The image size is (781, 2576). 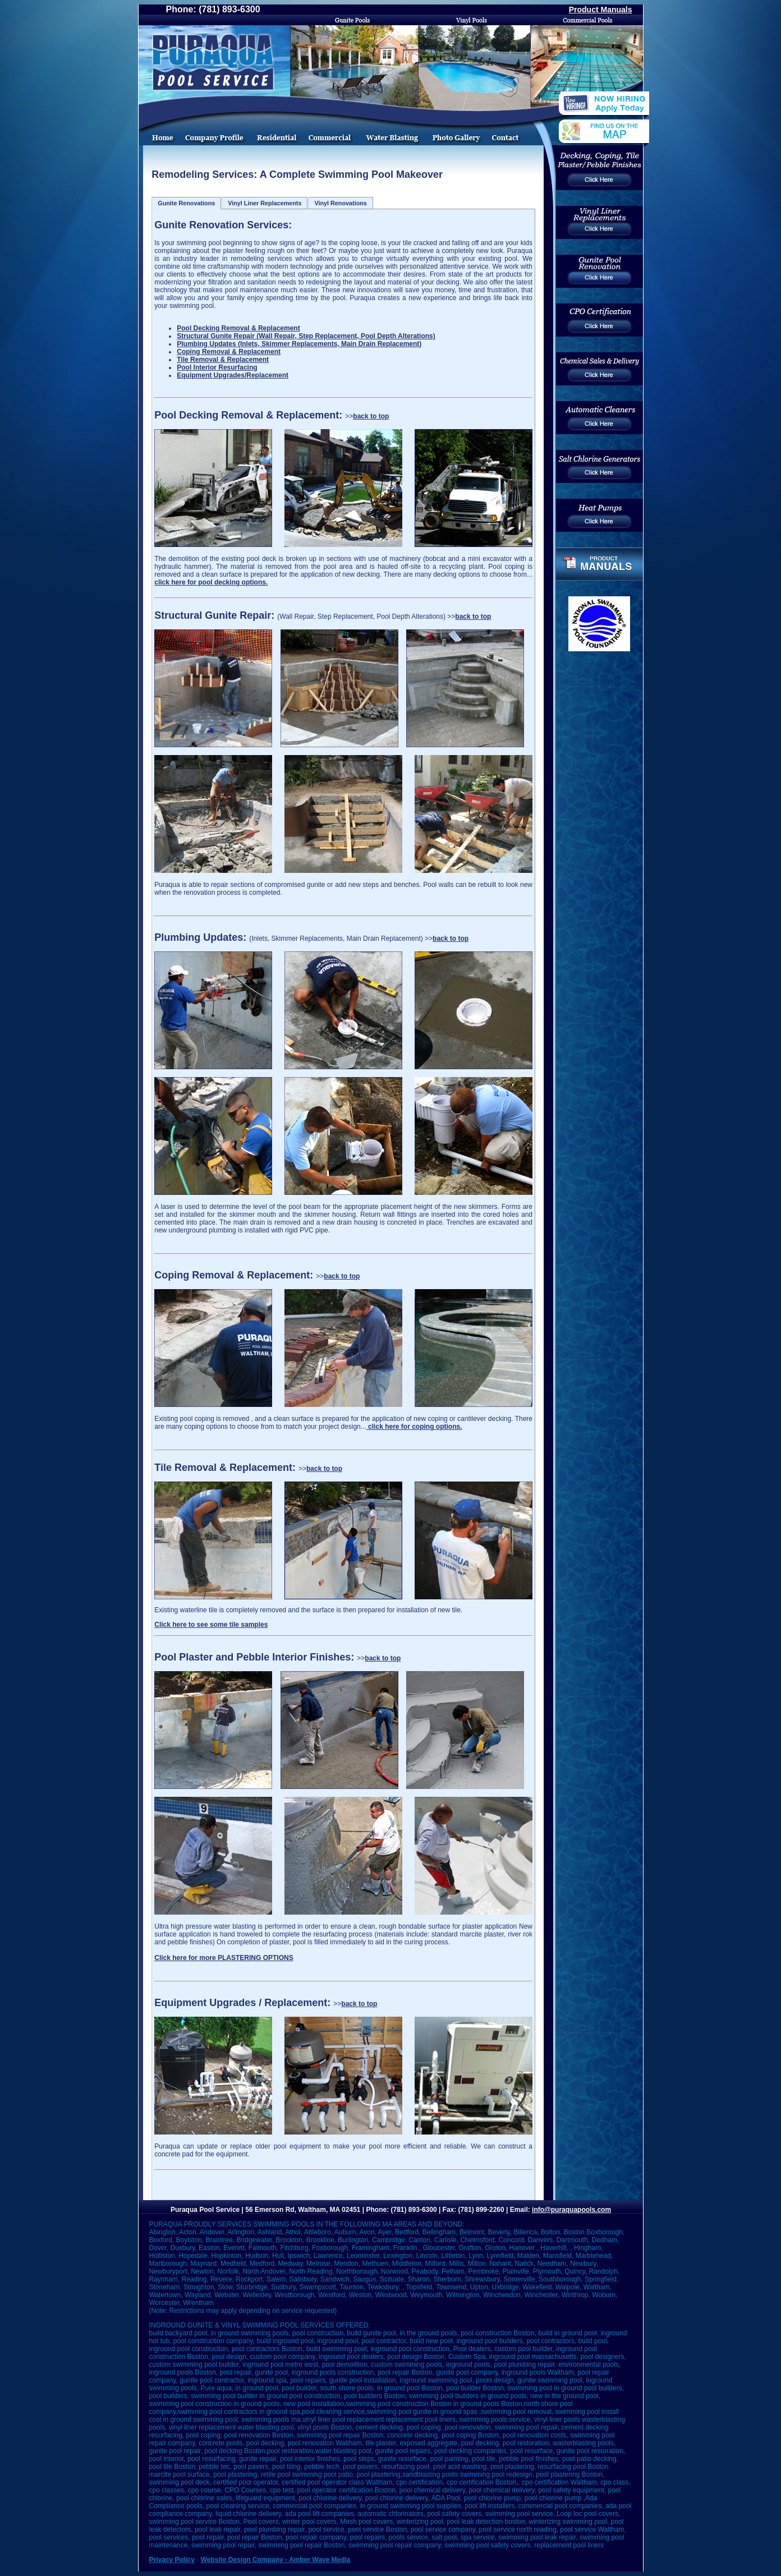 I want to click on info@puraquapools.com, so click(x=571, y=2210).